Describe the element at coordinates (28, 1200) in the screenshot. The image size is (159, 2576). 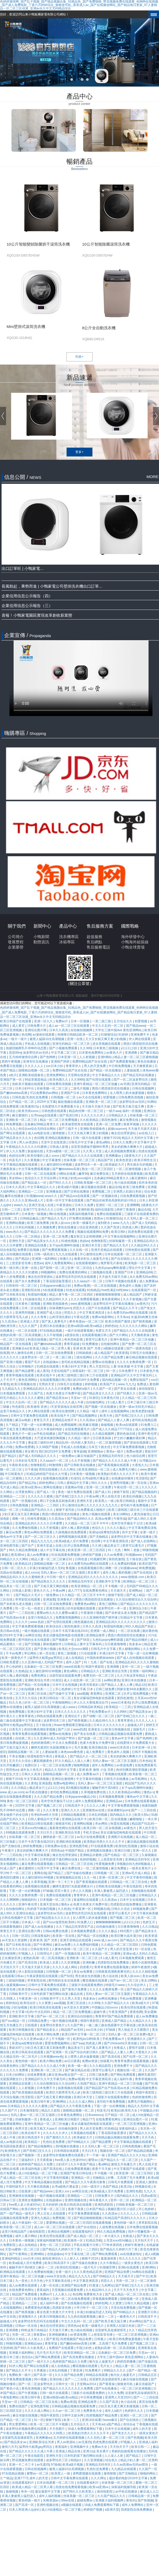
I see `久久久久亚洲av成人片` at that location.